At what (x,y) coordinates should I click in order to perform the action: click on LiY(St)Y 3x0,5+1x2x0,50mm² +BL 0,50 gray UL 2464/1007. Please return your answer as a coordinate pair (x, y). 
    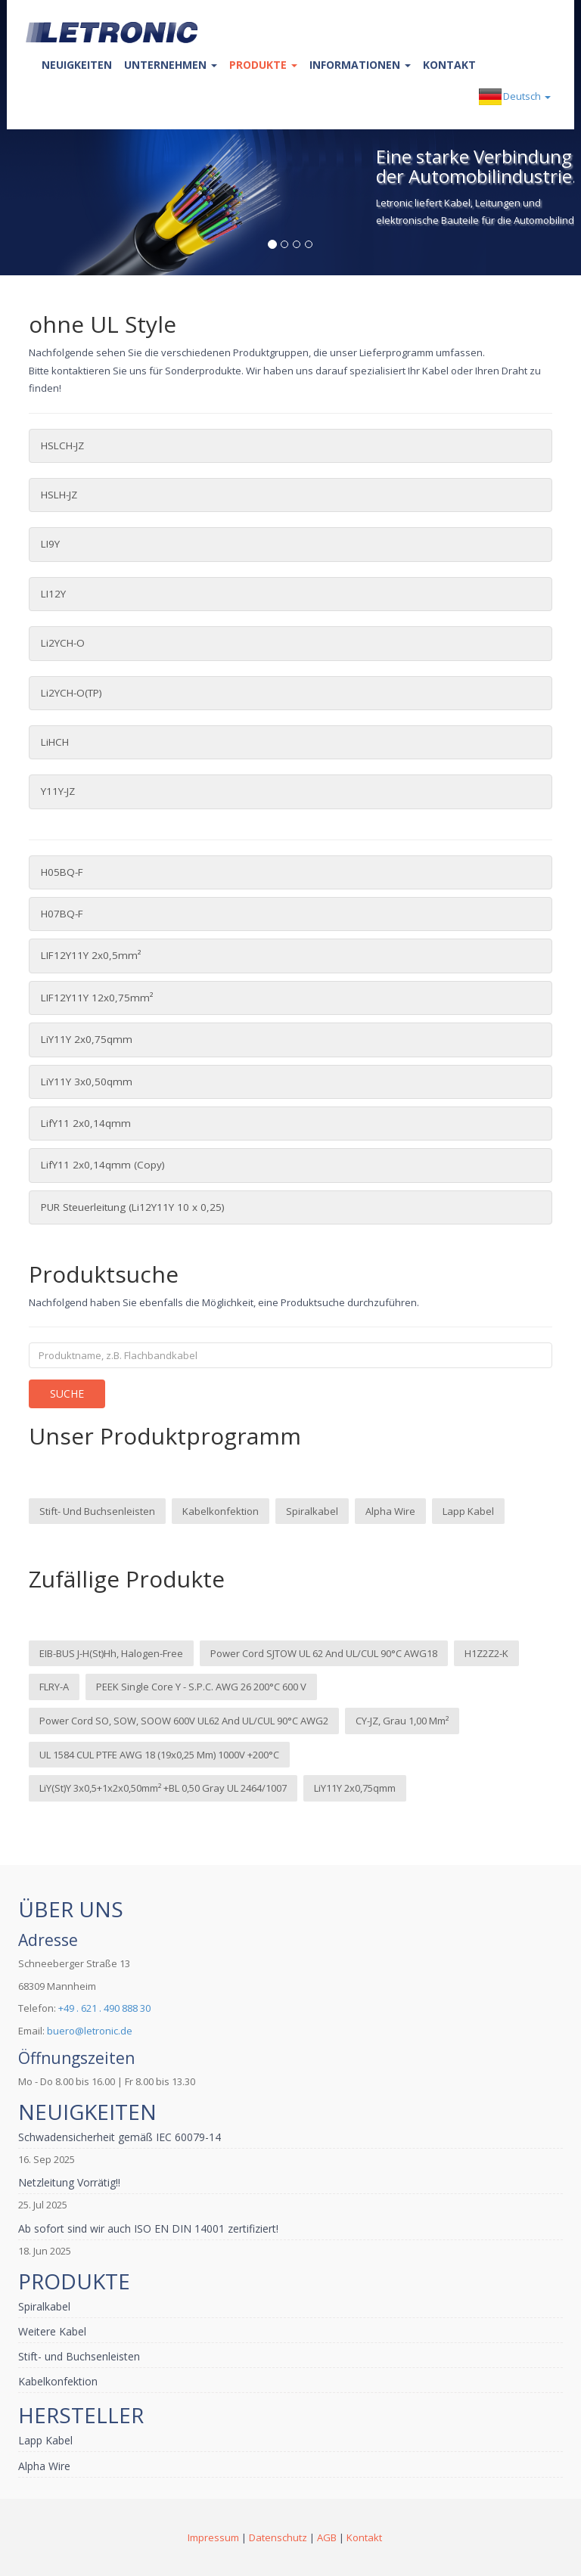
    Looking at the image, I should click on (163, 1788).